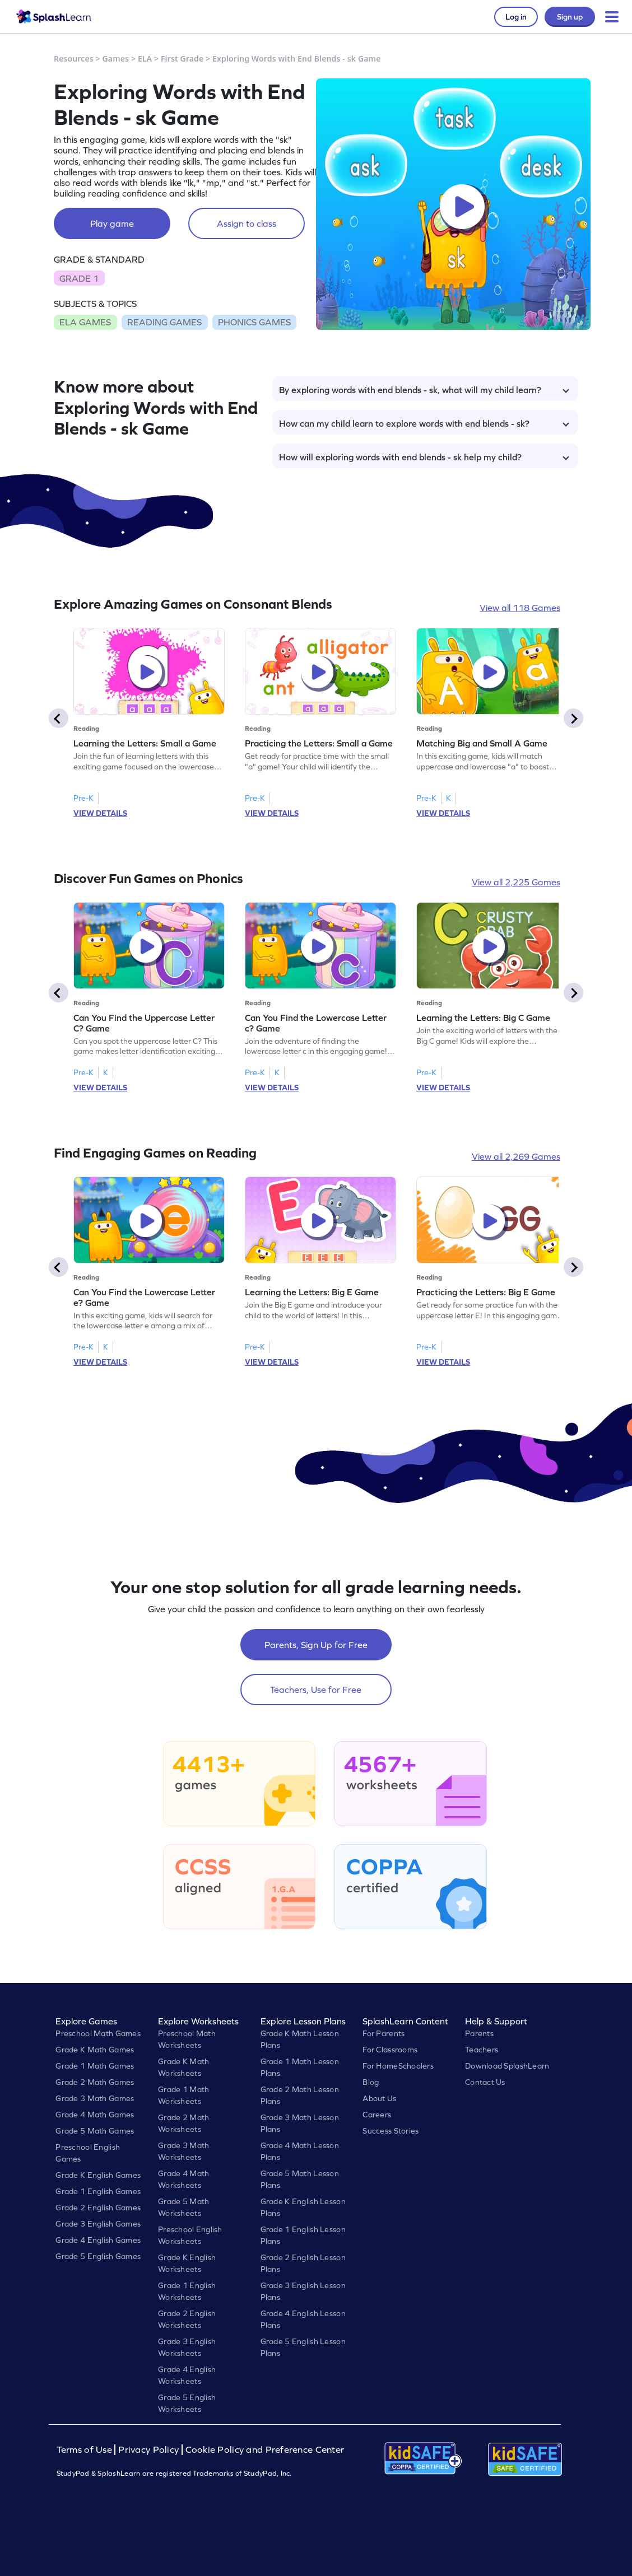 Image resolution: width=632 pixels, height=2576 pixels. I want to click on View all 2,269 Games, so click(516, 1156).